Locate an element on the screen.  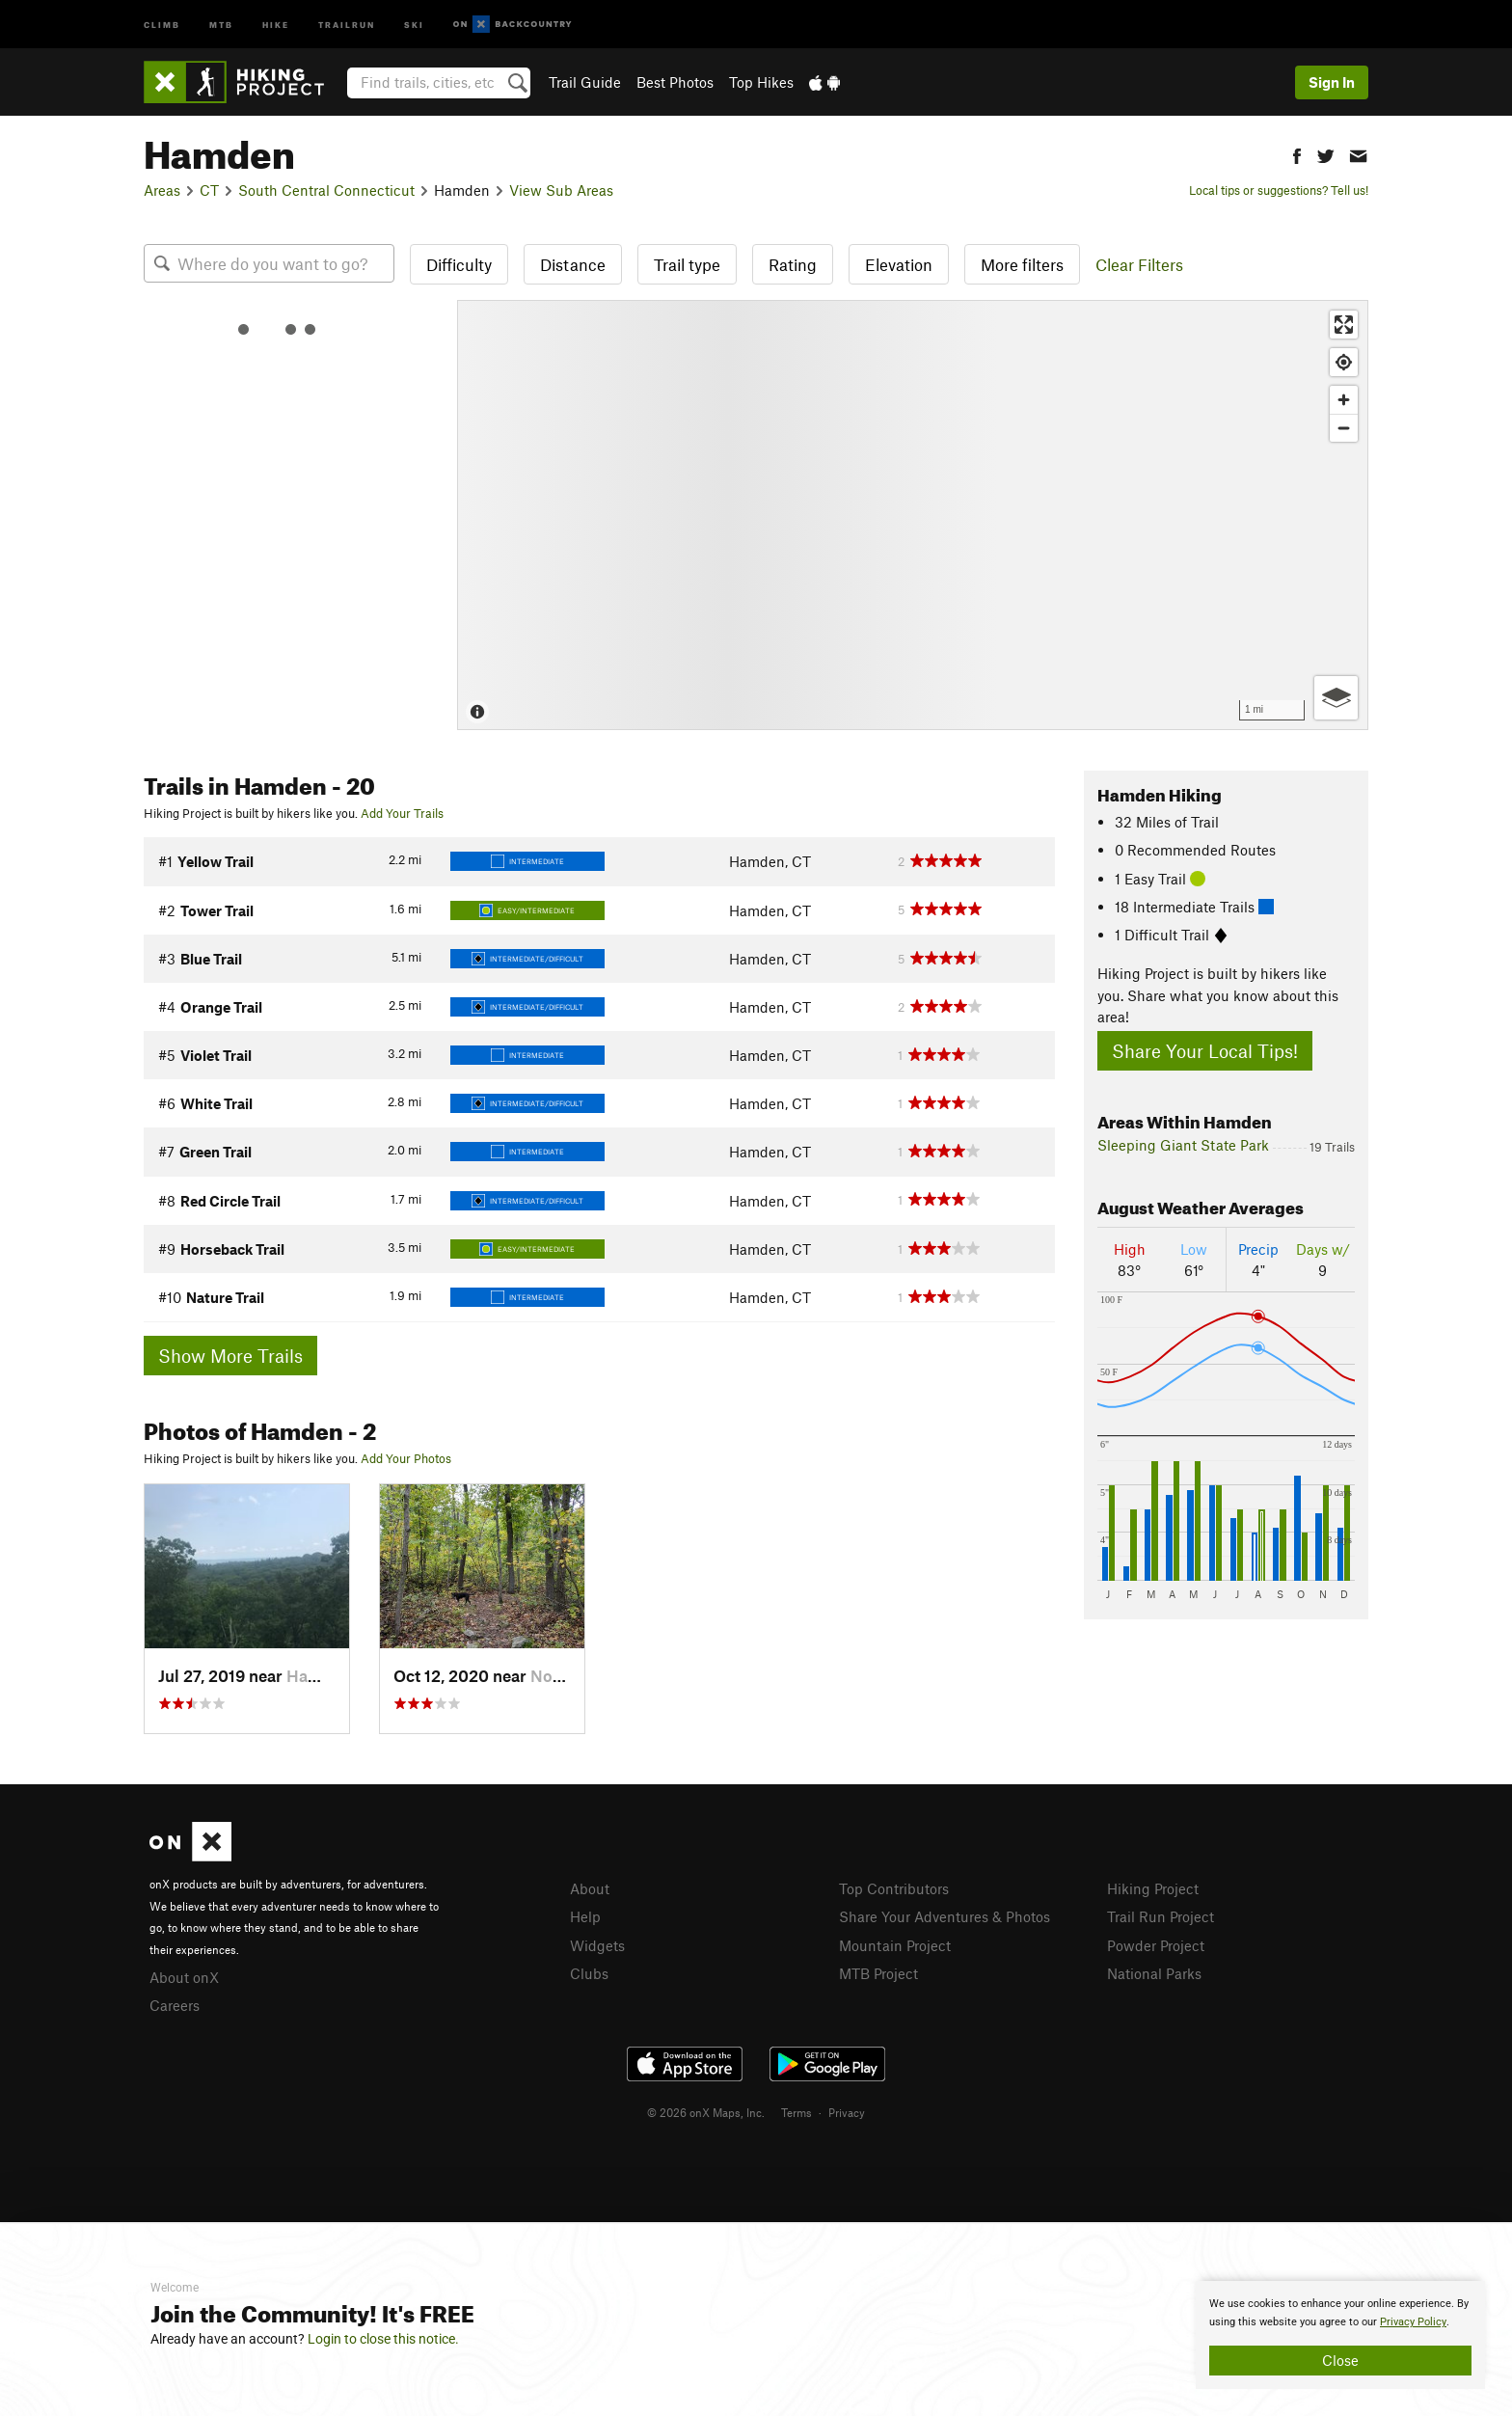
Powder Project is located at coordinates (1155, 1945).